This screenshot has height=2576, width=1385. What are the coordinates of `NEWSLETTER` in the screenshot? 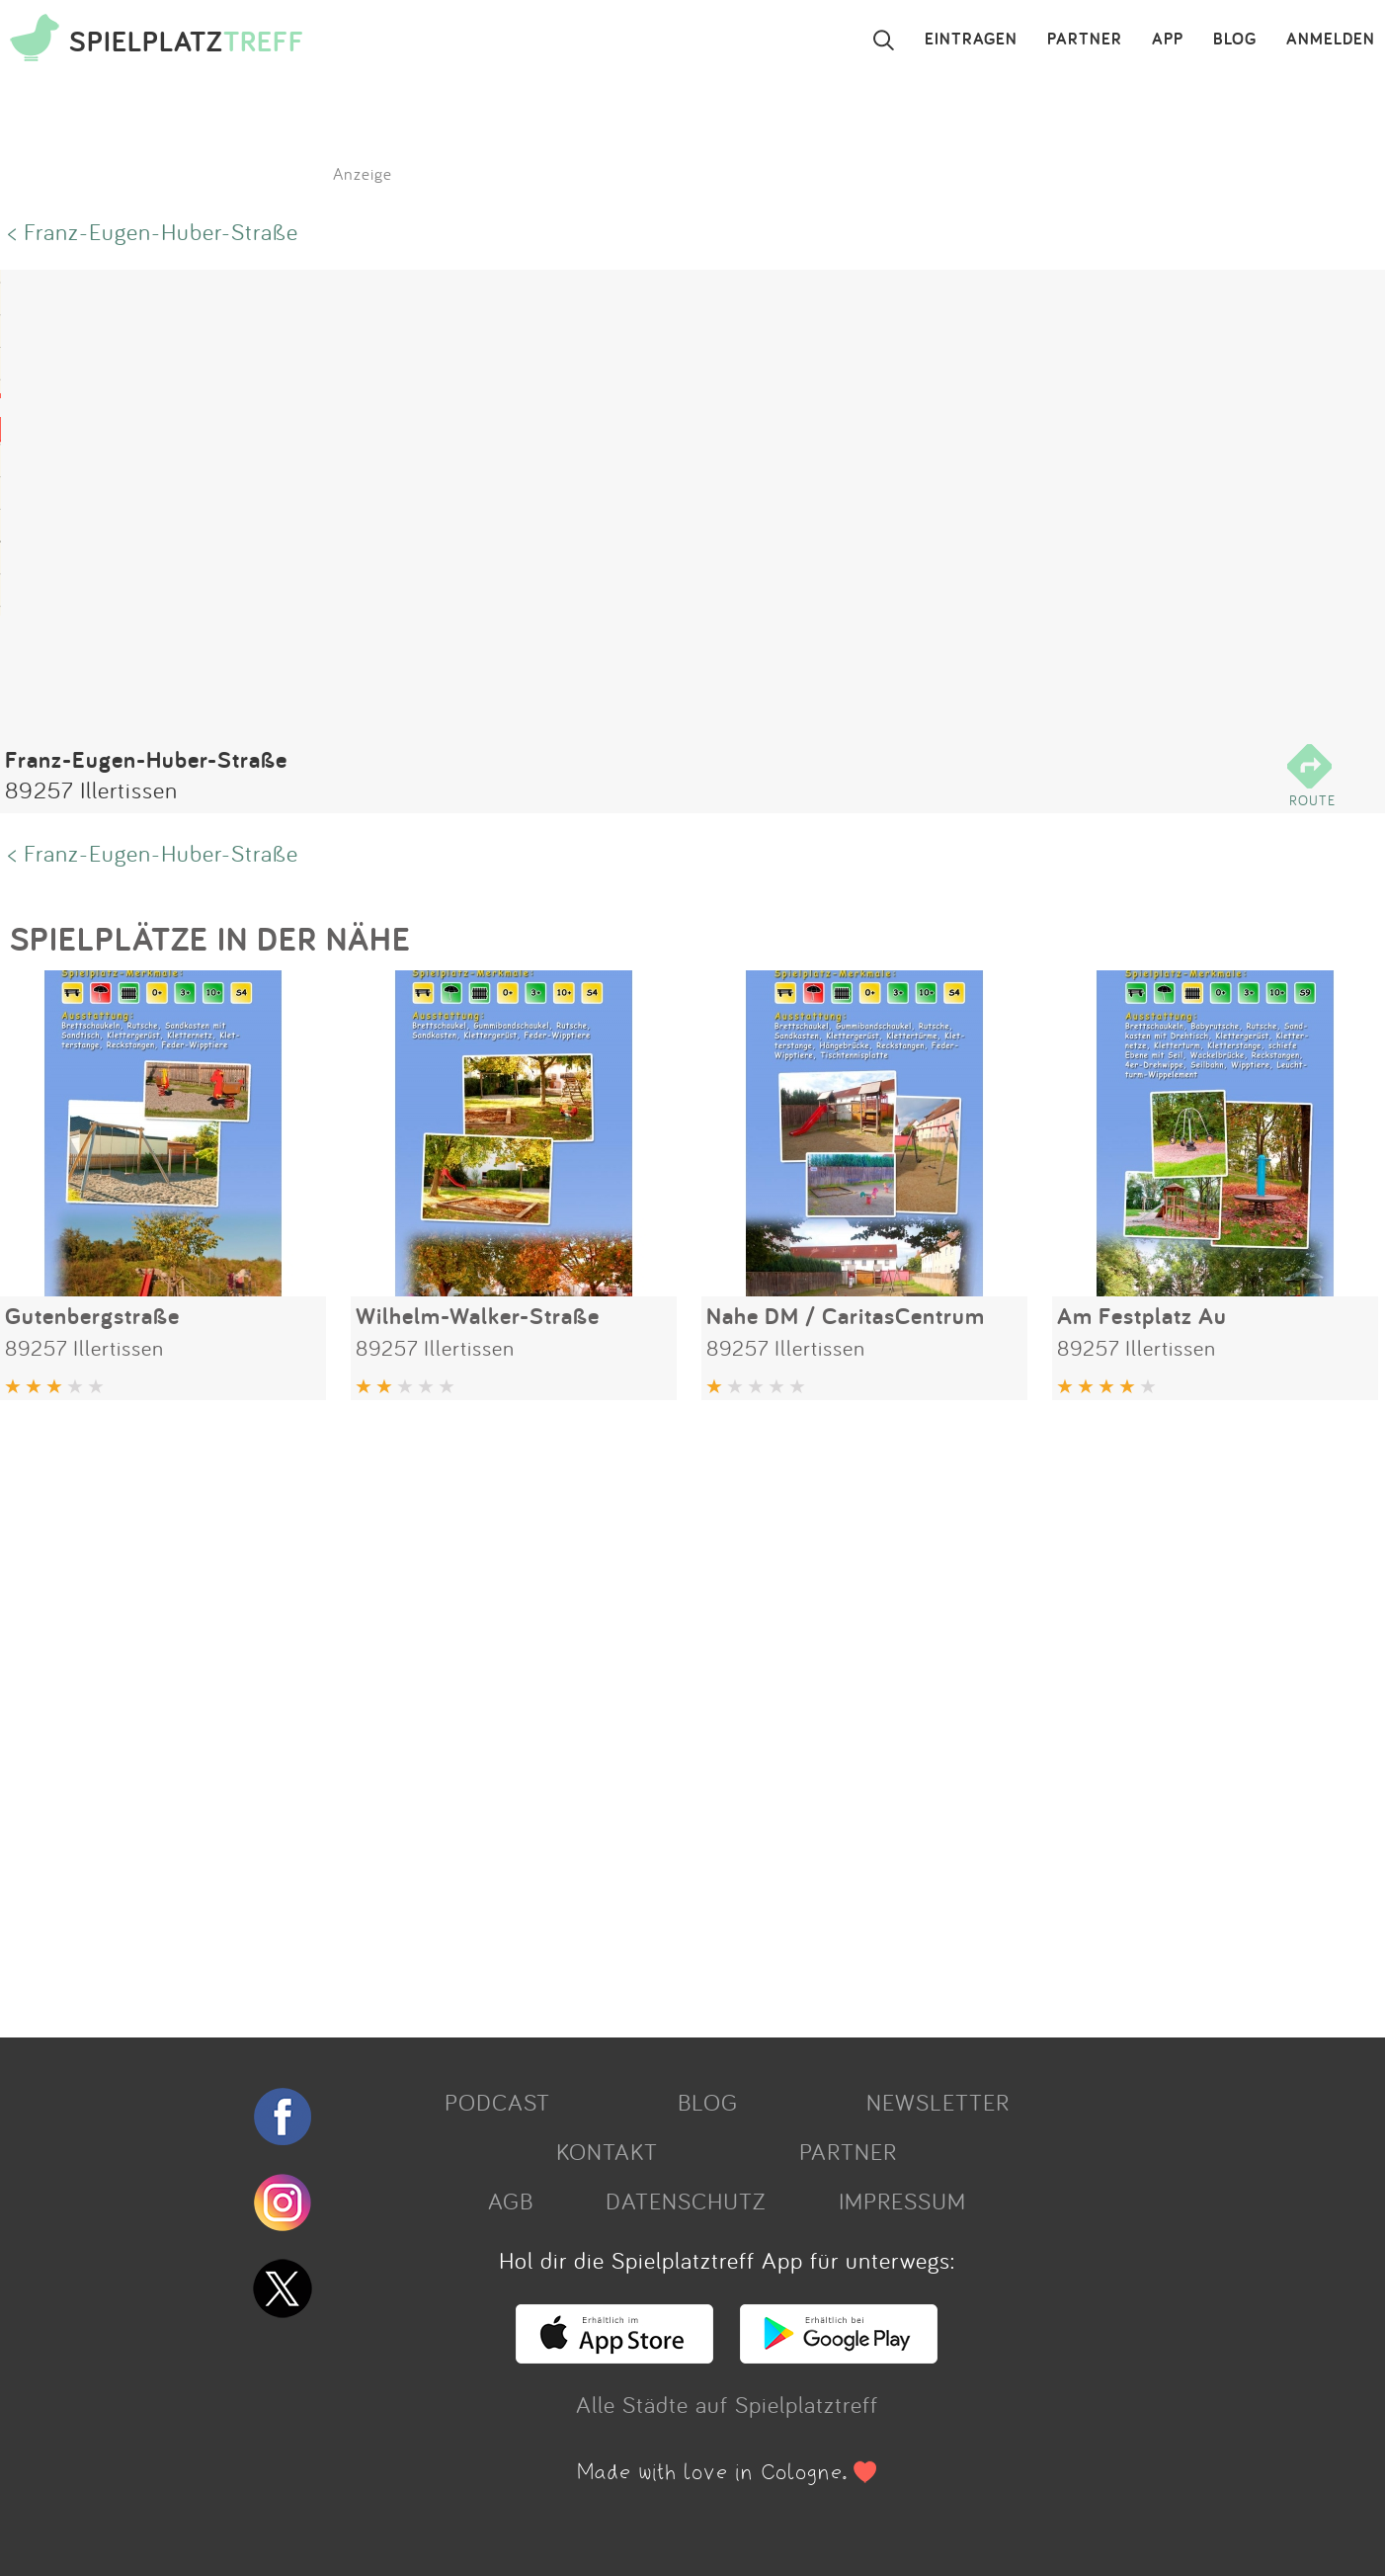 It's located at (938, 2102).